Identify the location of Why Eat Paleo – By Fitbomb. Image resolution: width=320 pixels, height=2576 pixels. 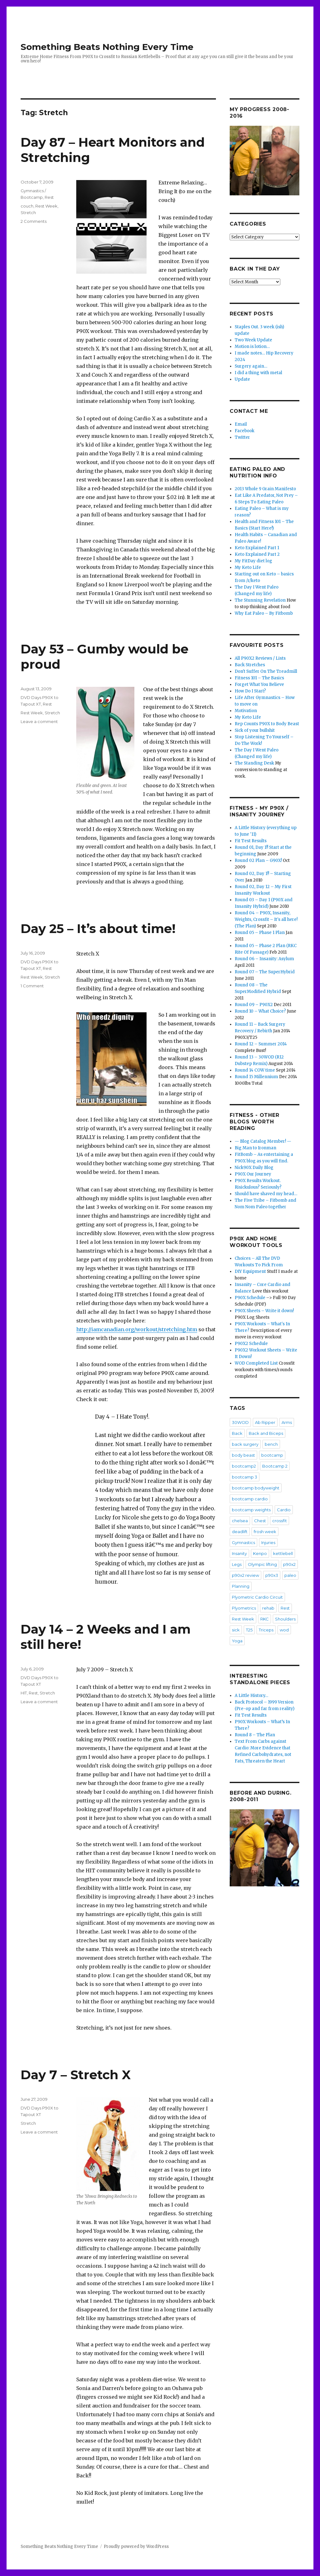
(264, 613).